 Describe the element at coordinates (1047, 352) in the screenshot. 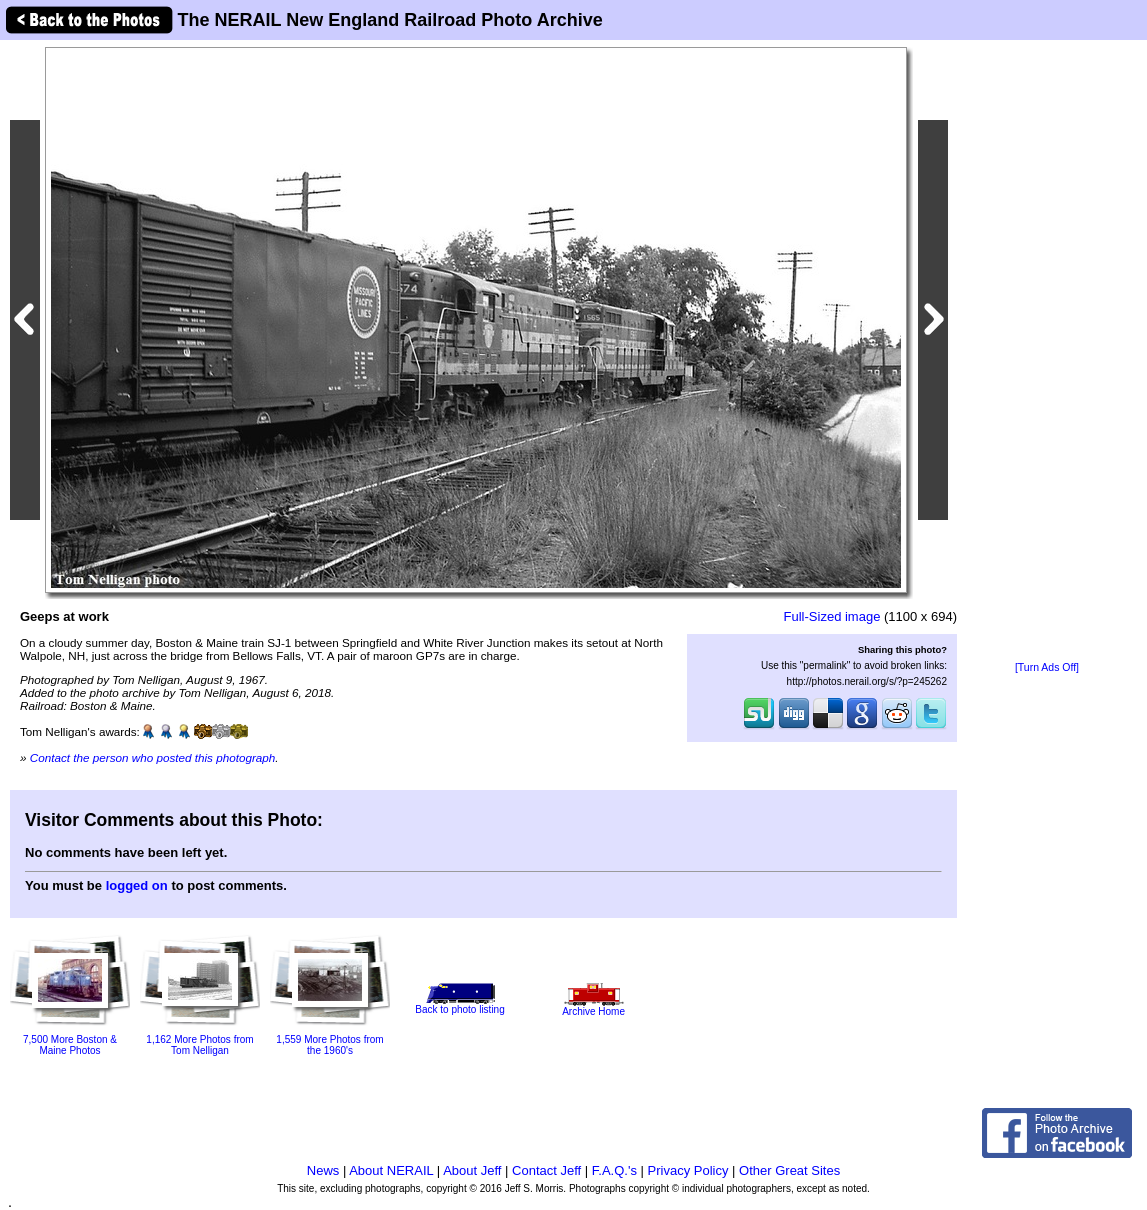

I see `[Advertisement]` at that location.